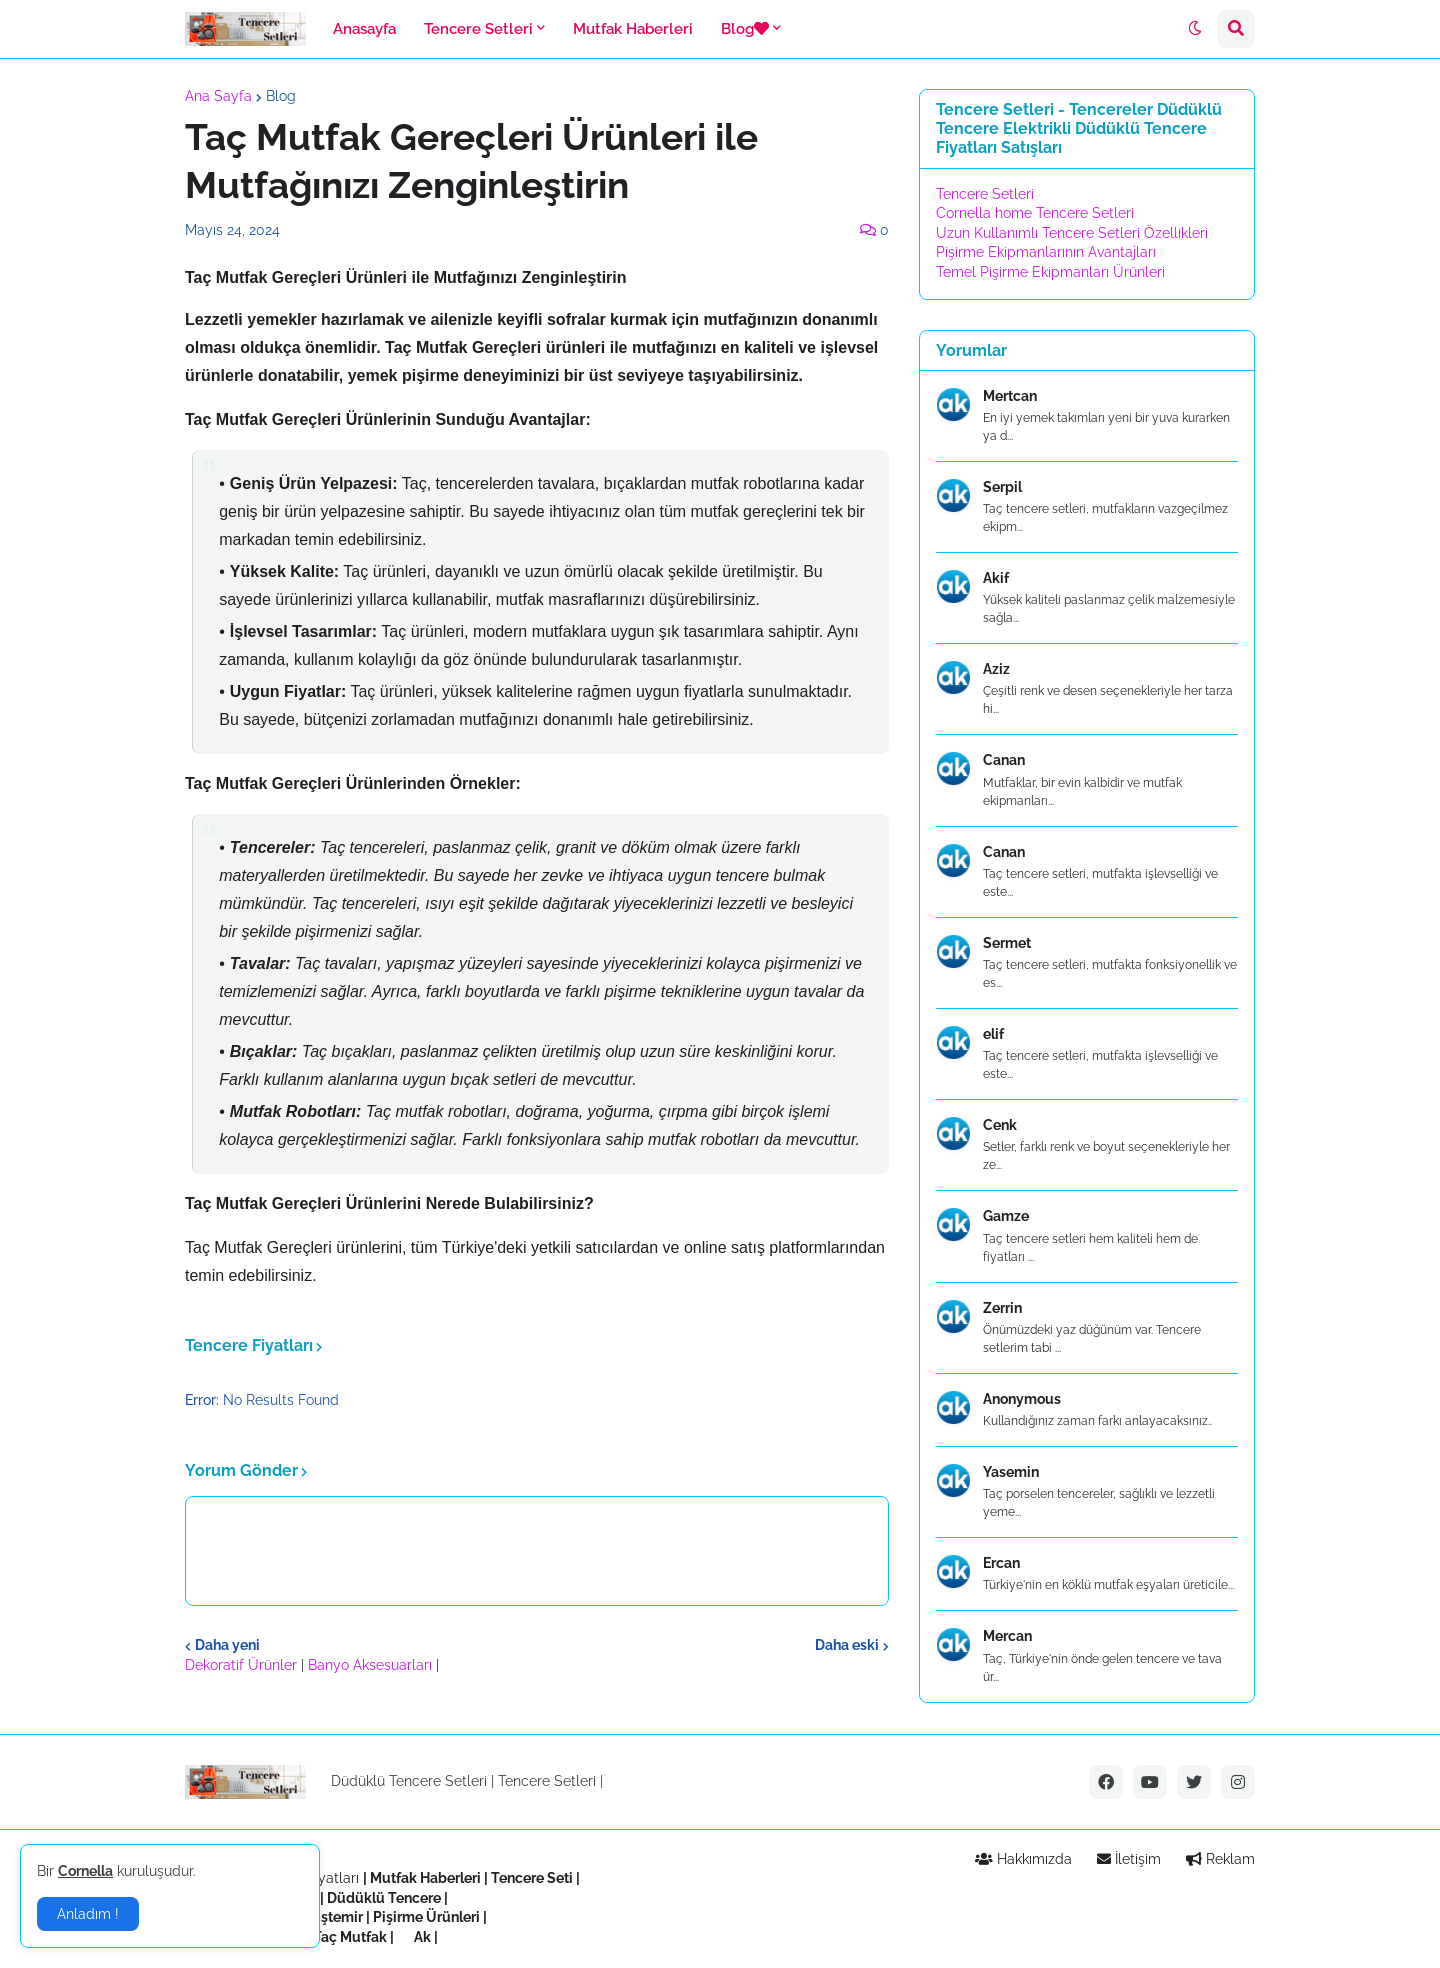  Describe the element at coordinates (1129, 1859) in the screenshot. I see `İletişim` at that location.